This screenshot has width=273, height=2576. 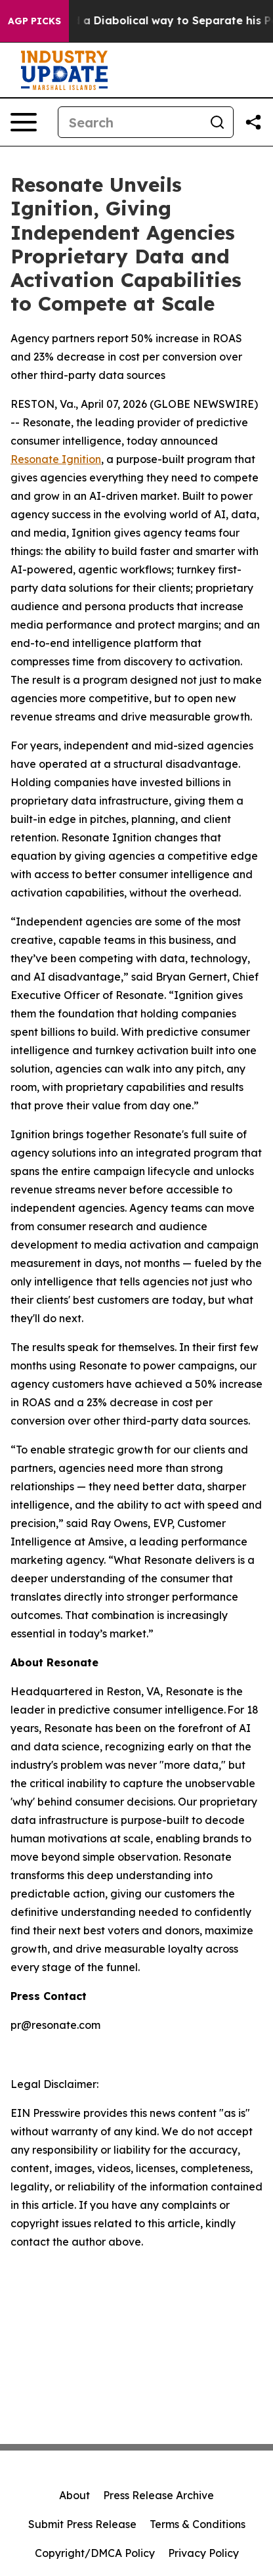 I want to click on [Share this page], so click(x=253, y=122).